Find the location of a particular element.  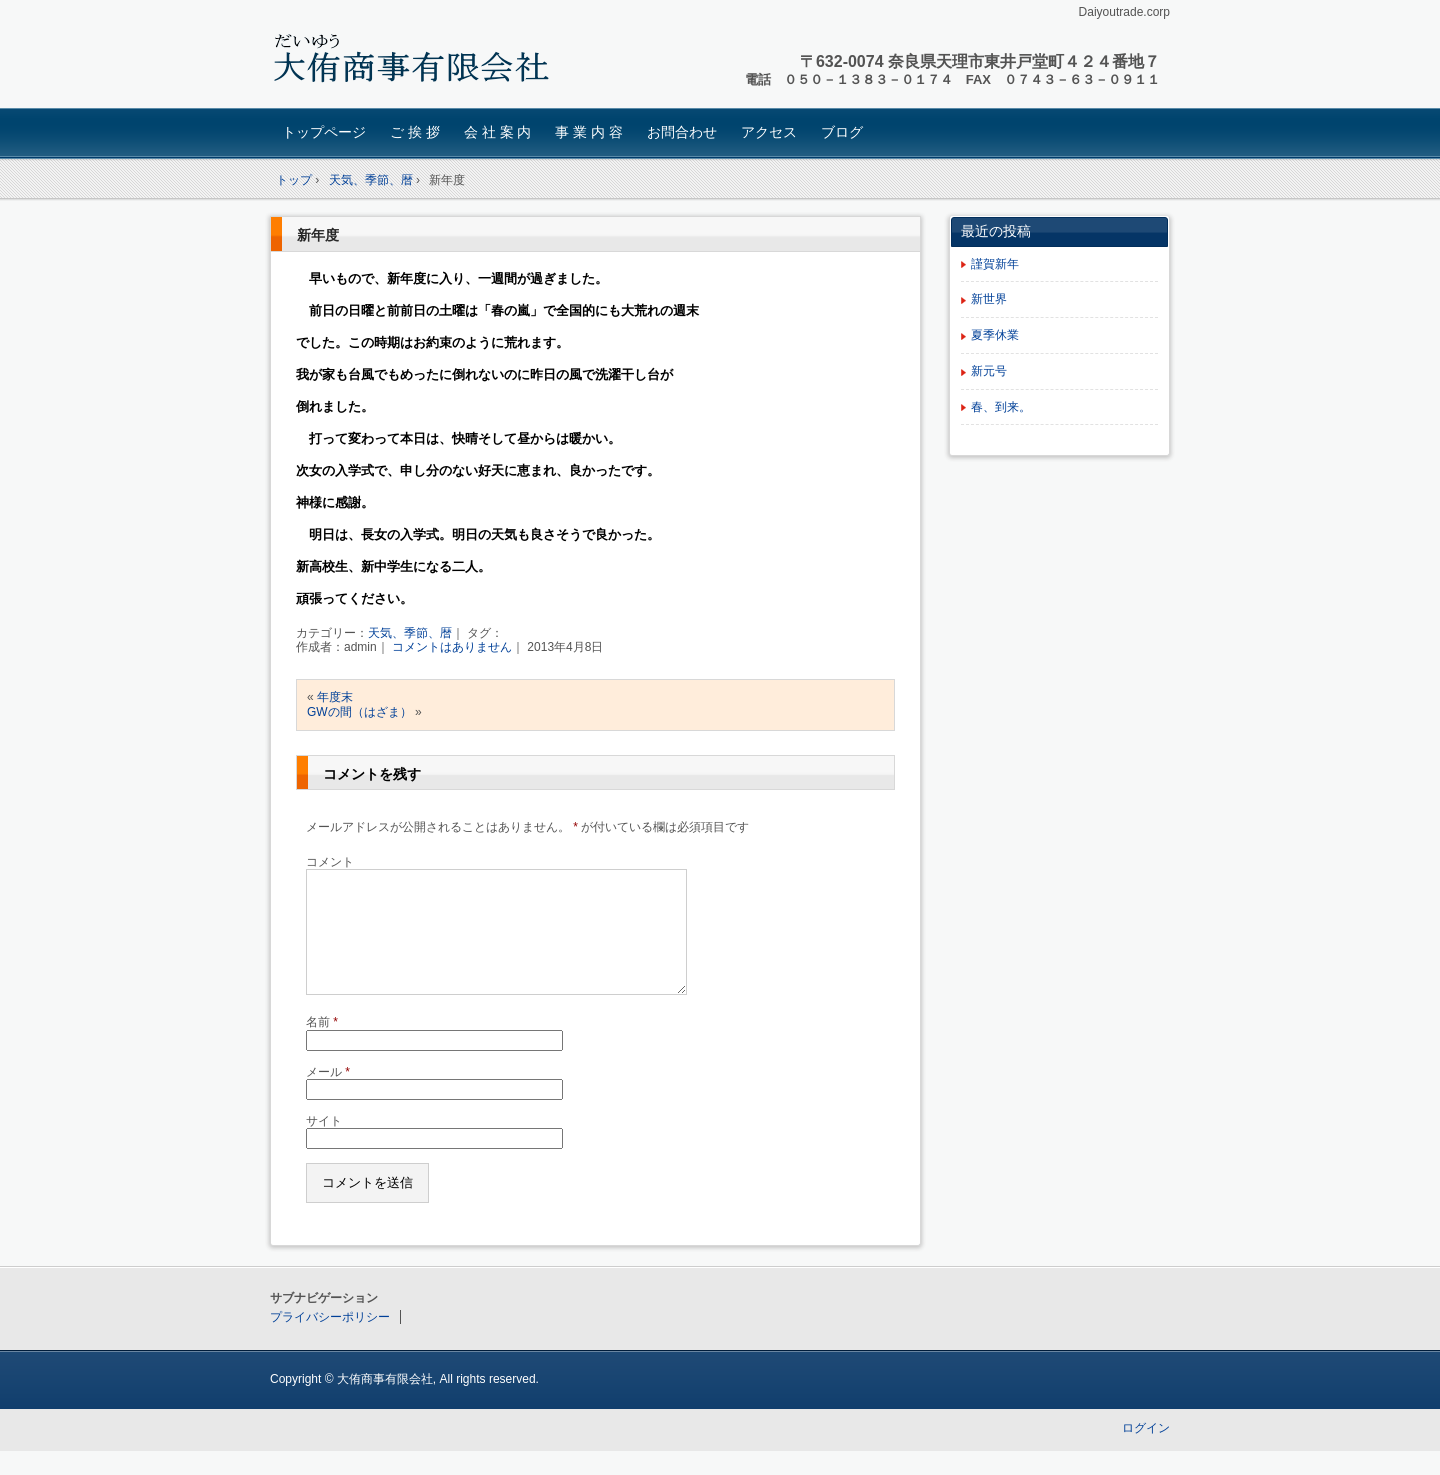

サイト is located at coordinates (324, 1145).